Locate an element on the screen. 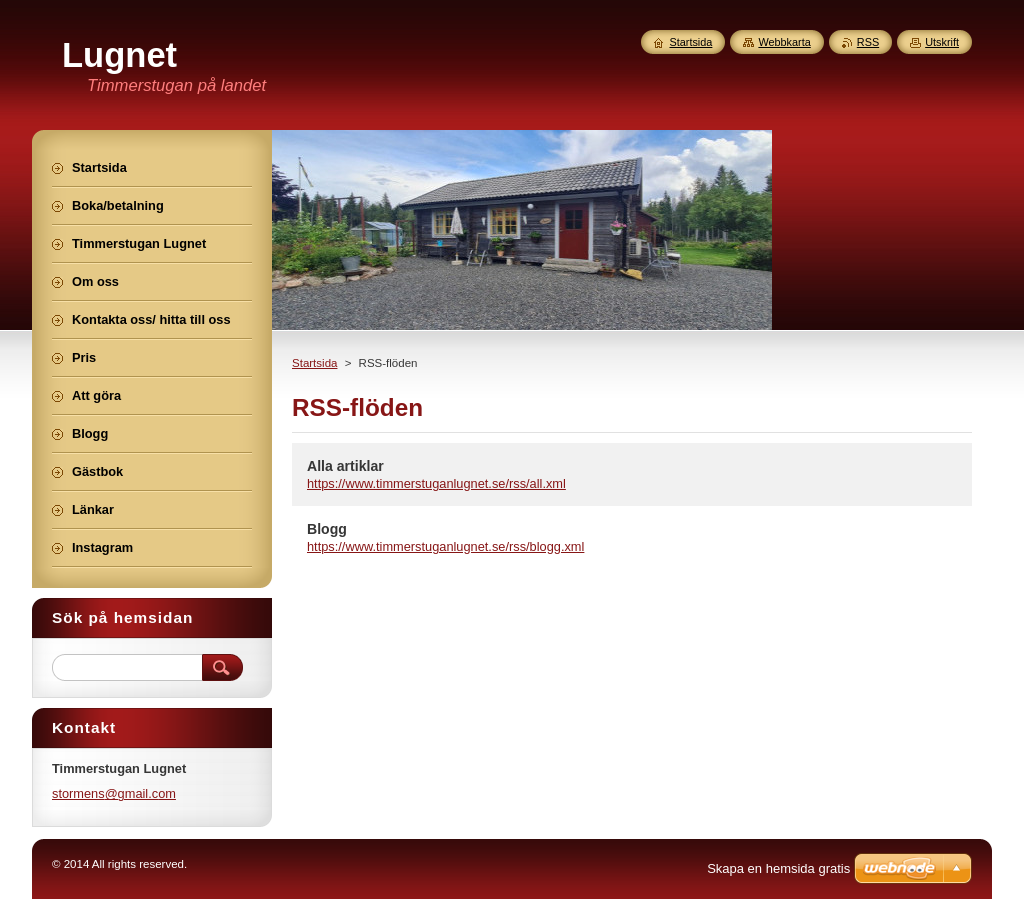  https://www.timmerstuganlugnet.se/rss/all.xml is located at coordinates (436, 483).